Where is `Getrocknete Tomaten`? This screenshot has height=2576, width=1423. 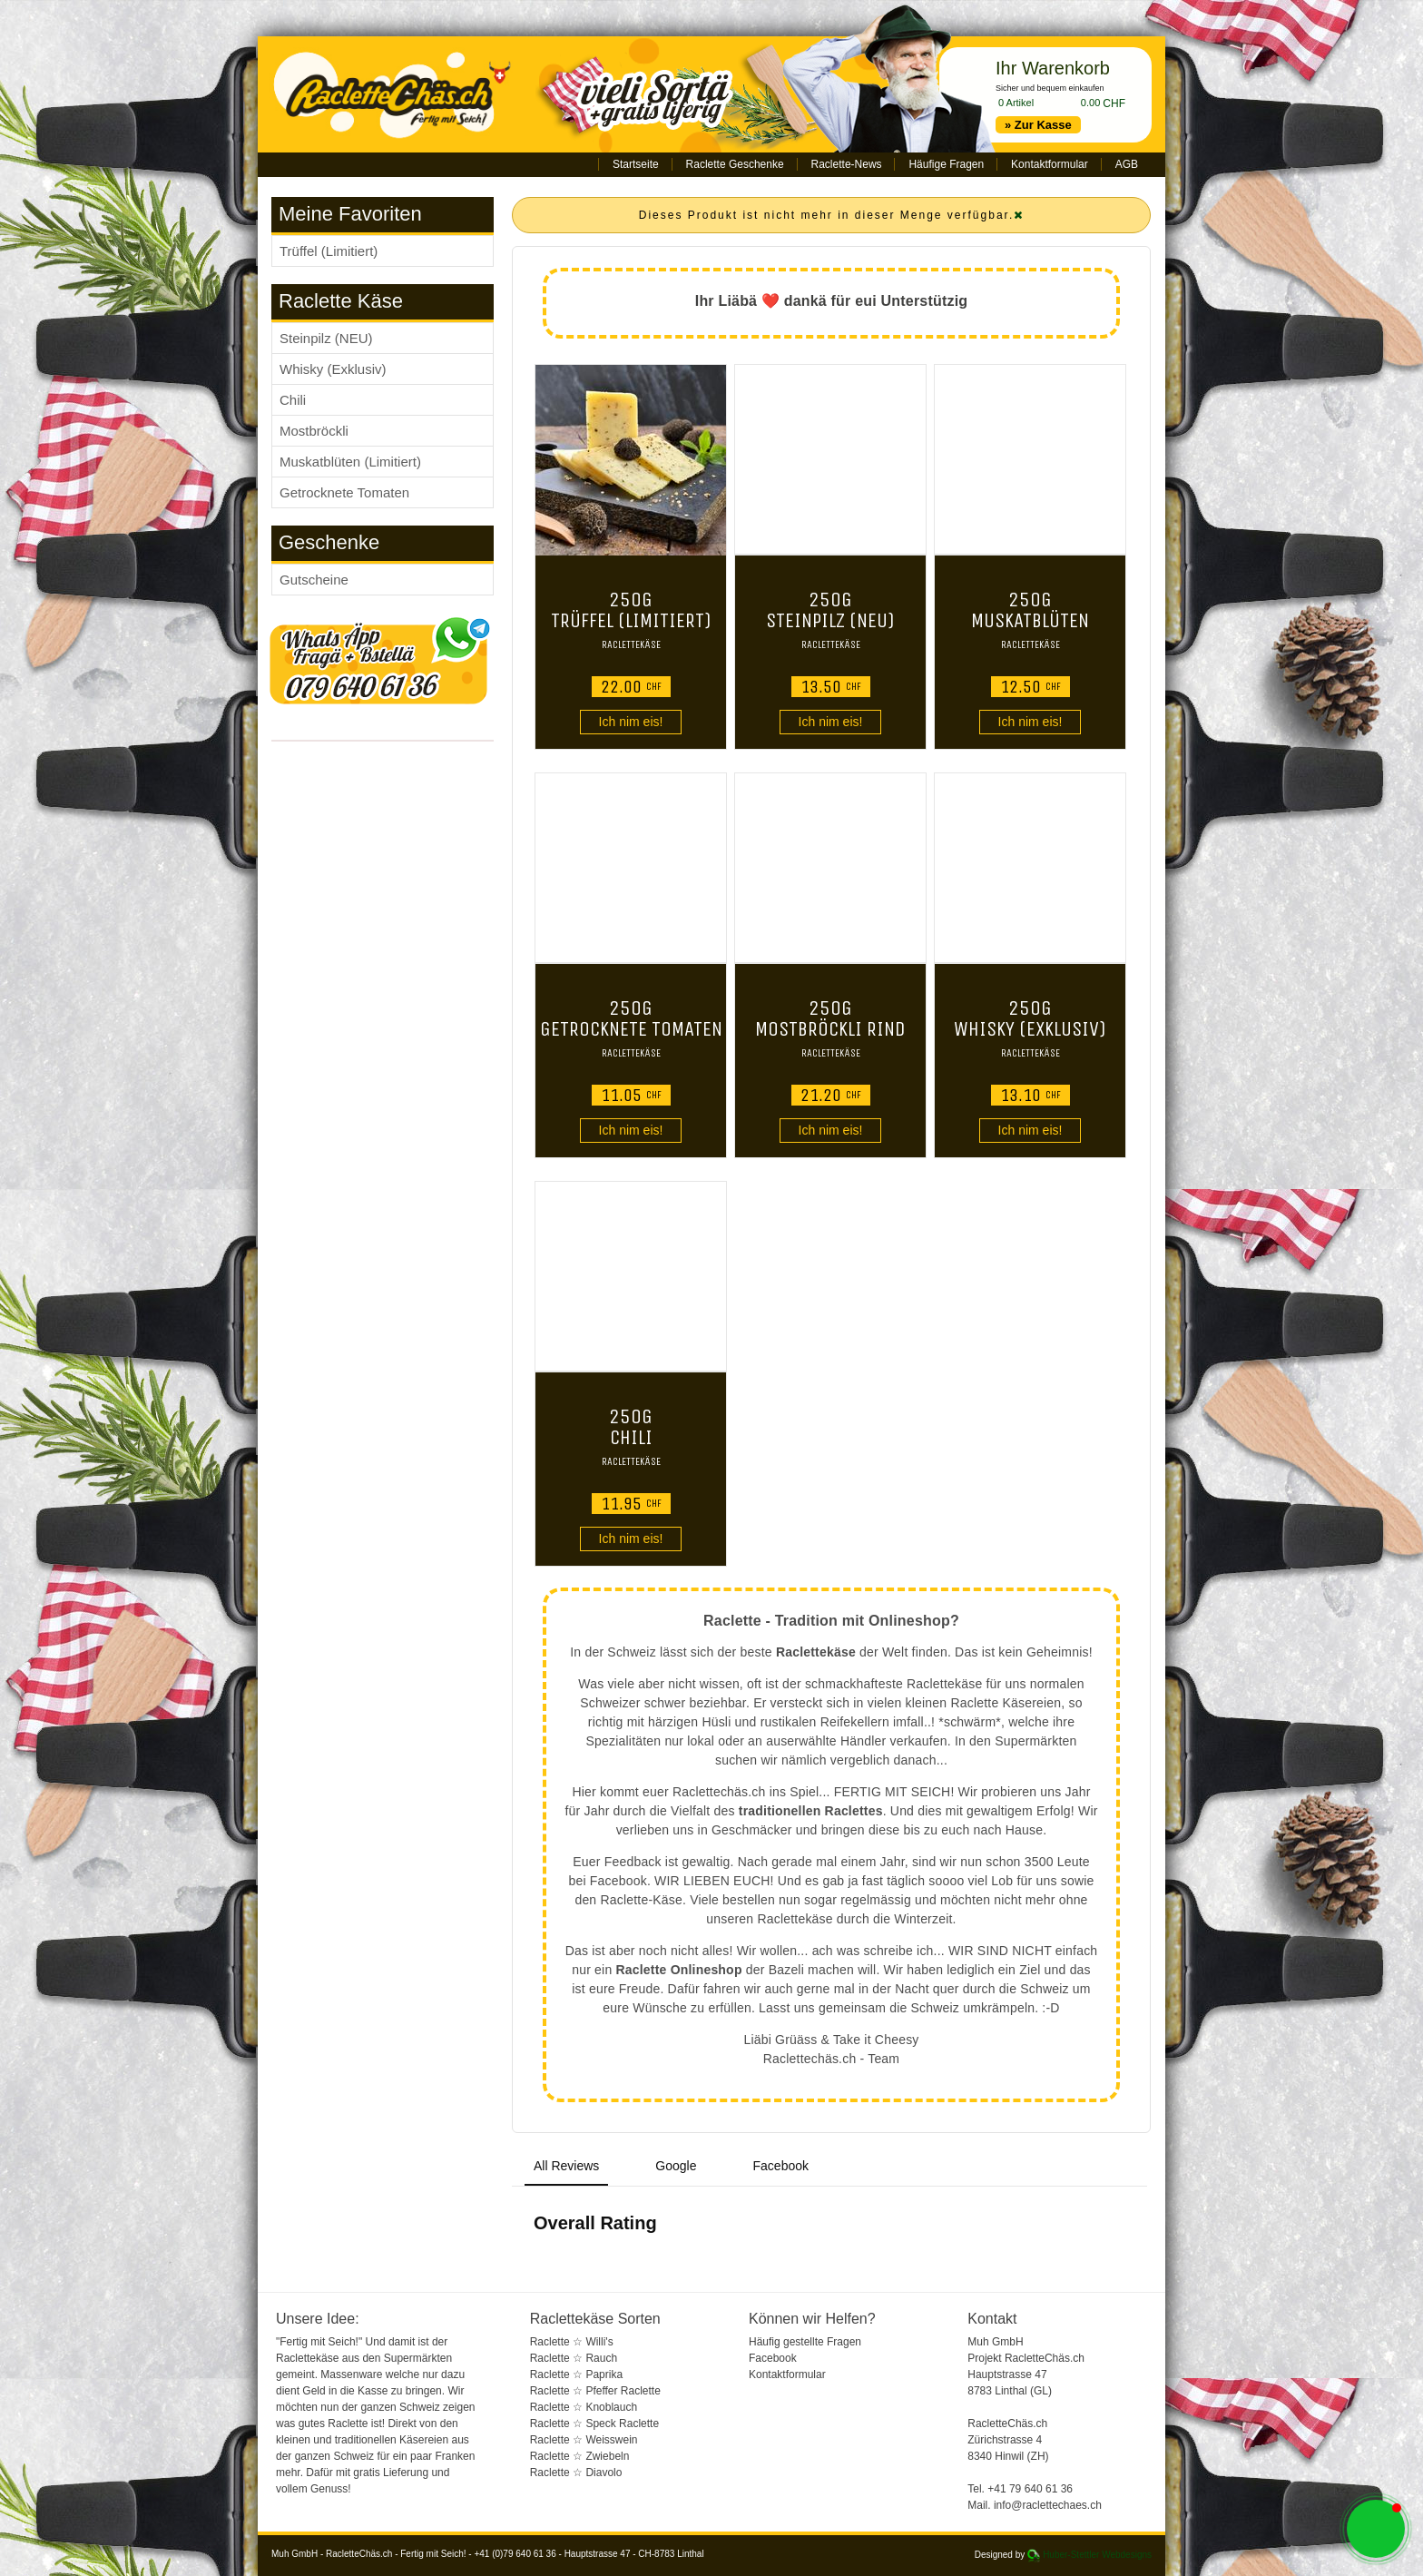 Getrocknete Tomaten is located at coordinates (344, 492).